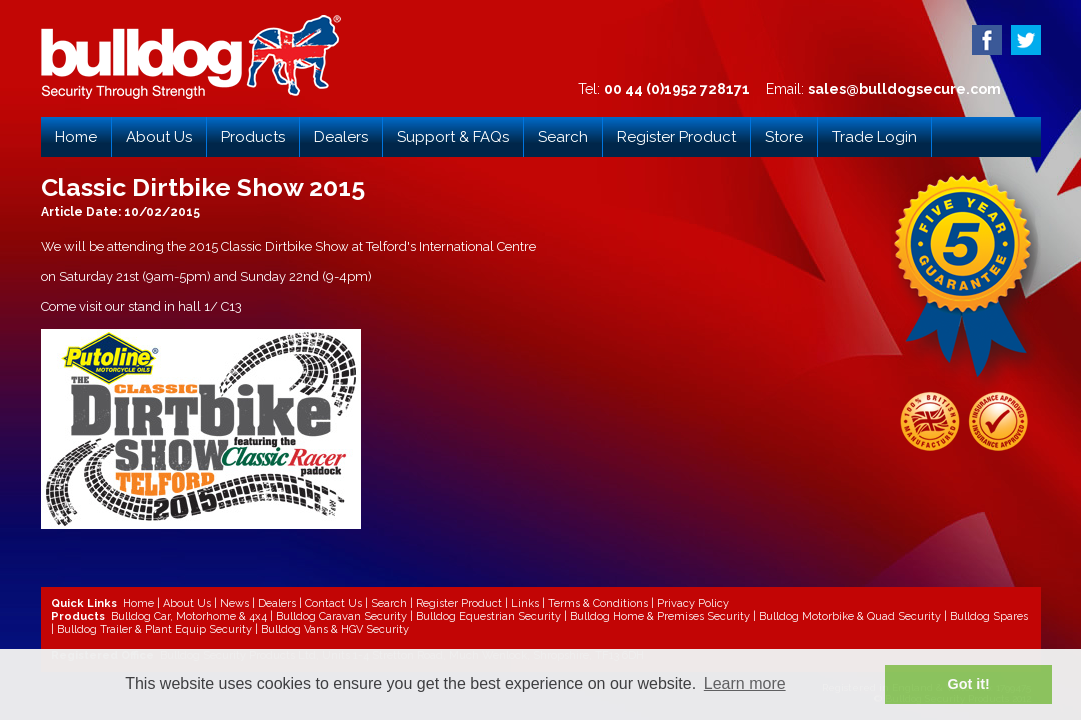 Image resolution: width=1081 pixels, height=720 pixels. I want to click on Dealers, so click(341, 137).